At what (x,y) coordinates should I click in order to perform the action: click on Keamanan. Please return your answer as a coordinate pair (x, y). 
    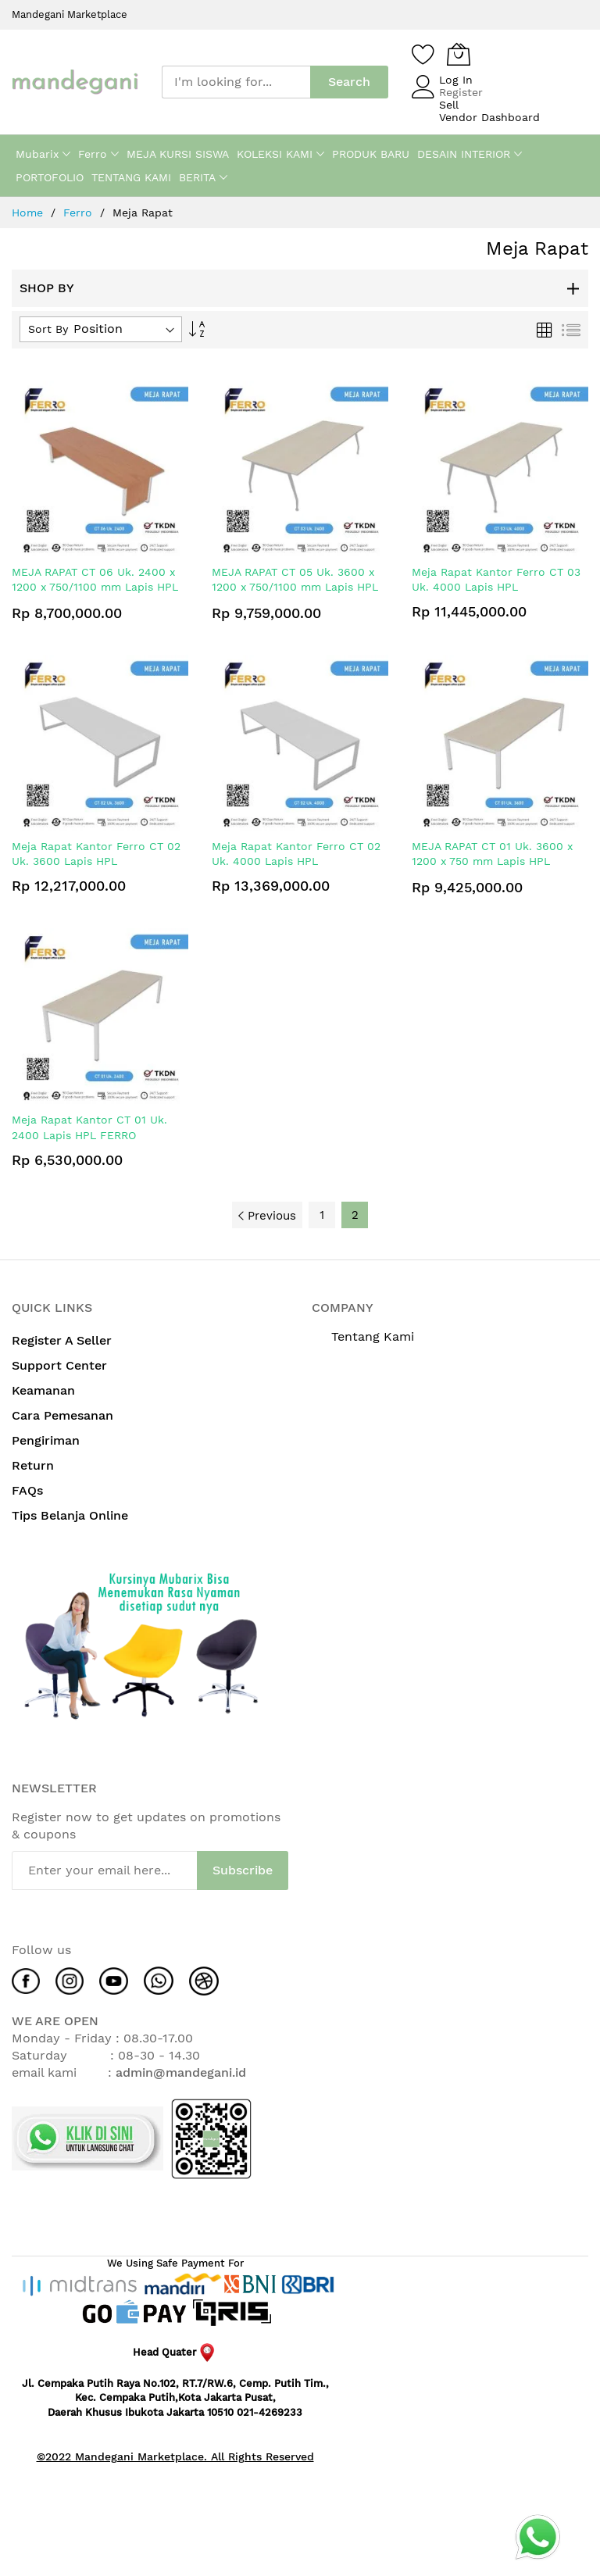
    Looking at the image, I should click on (45, 1390).